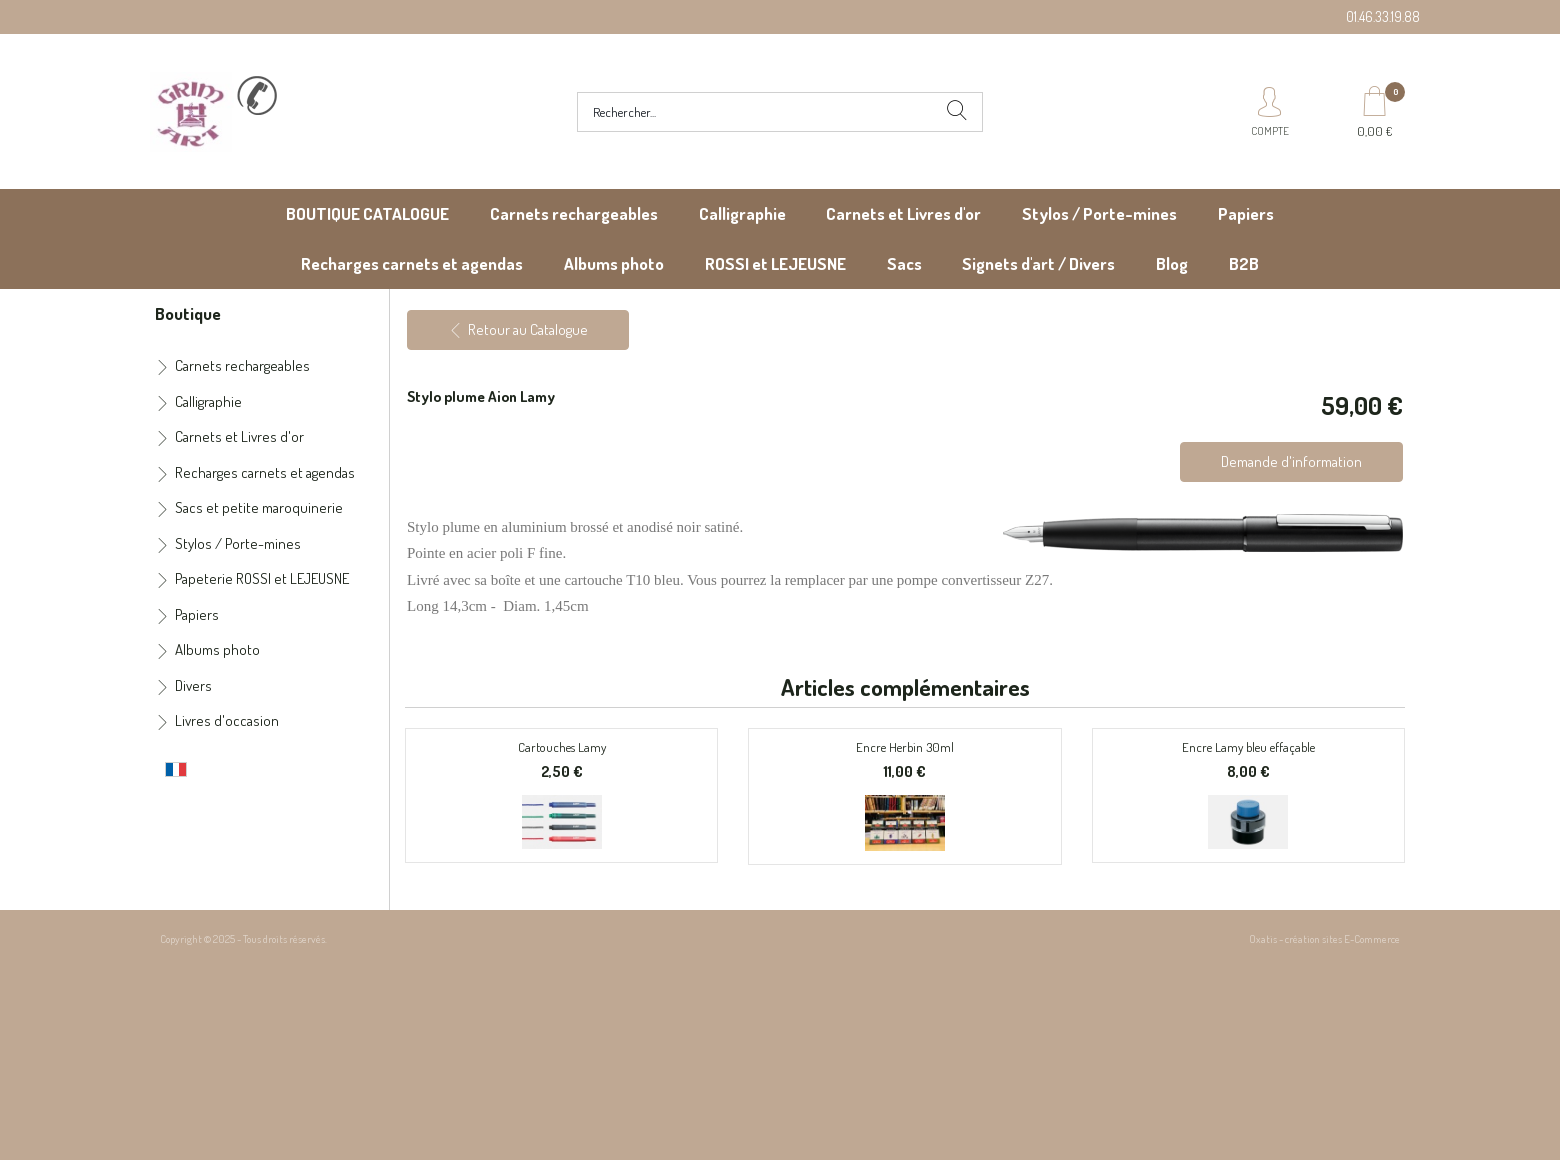  I want to click on Sacs et petite maroquinerie, so click(259, 507).